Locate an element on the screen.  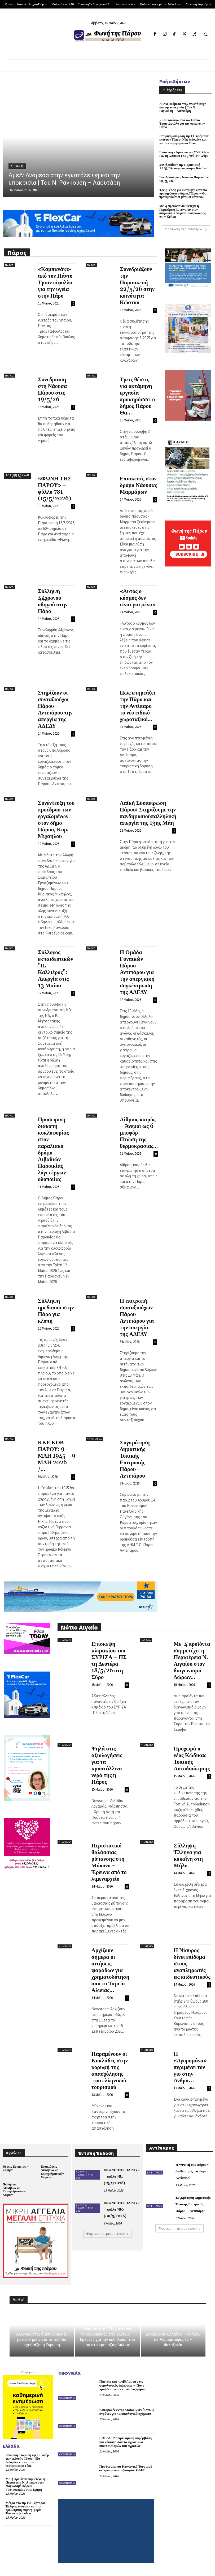
Επισκευές στον δρόμο Νάουσας Μαρμάρων is located at coordinates (138, 485).